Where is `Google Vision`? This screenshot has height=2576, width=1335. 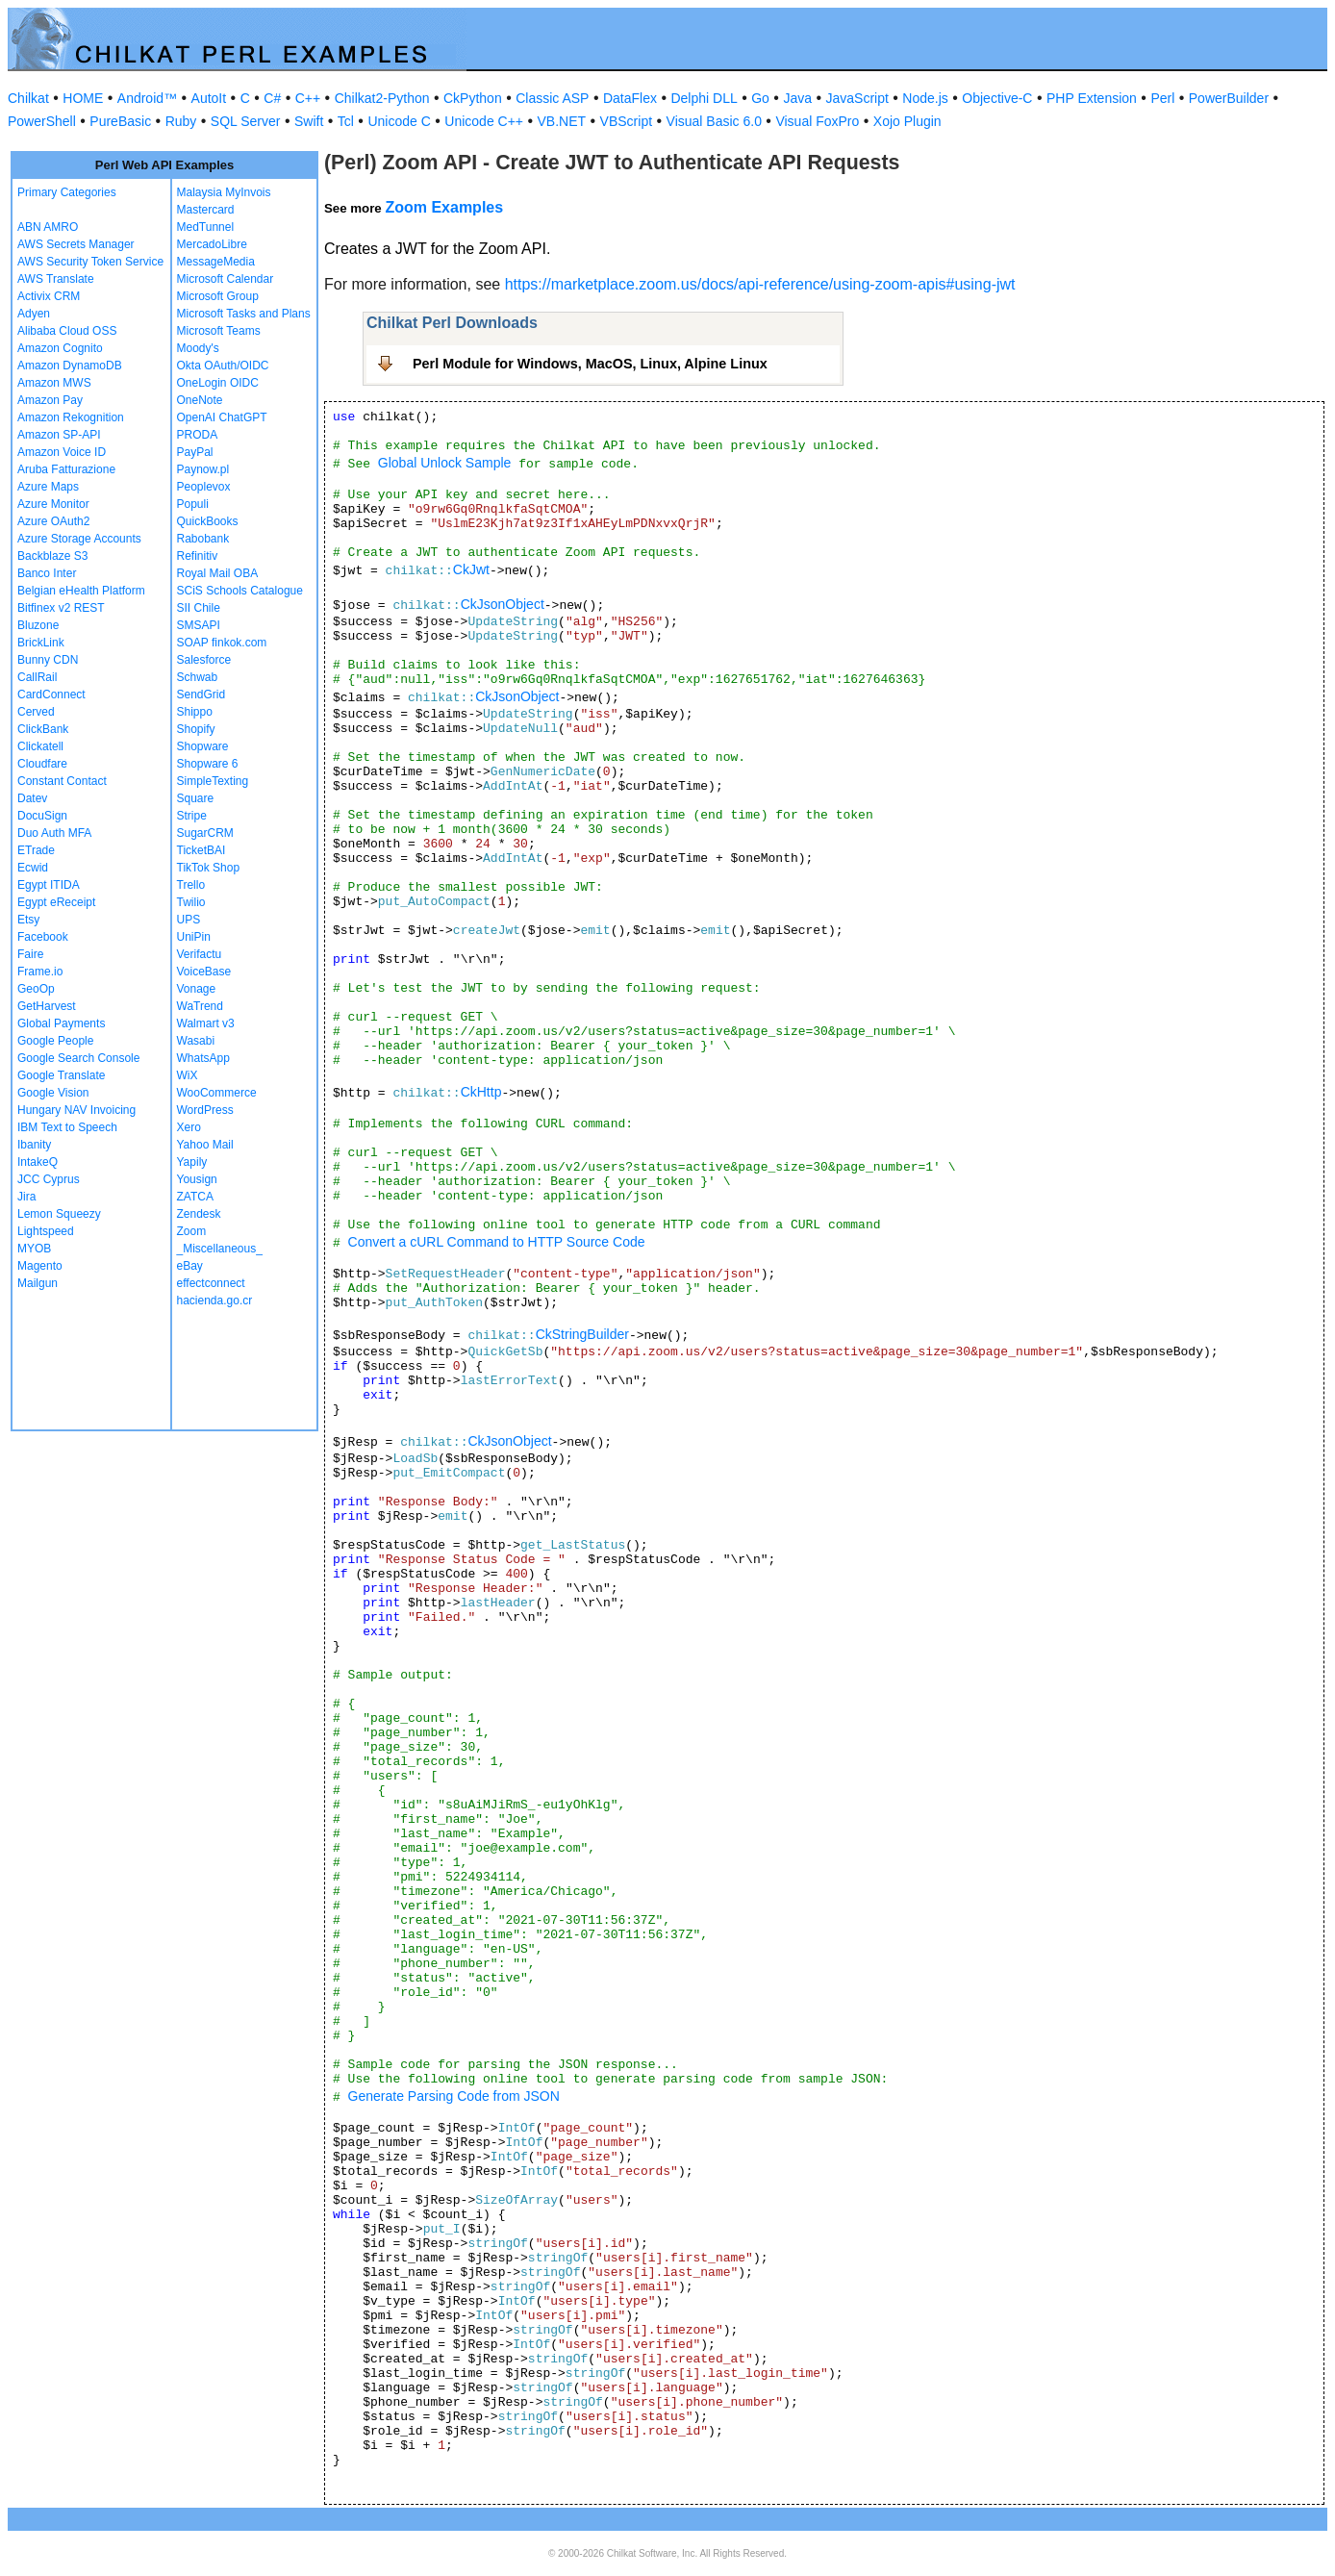 Google Vision is located at coordinates (53, 1092).